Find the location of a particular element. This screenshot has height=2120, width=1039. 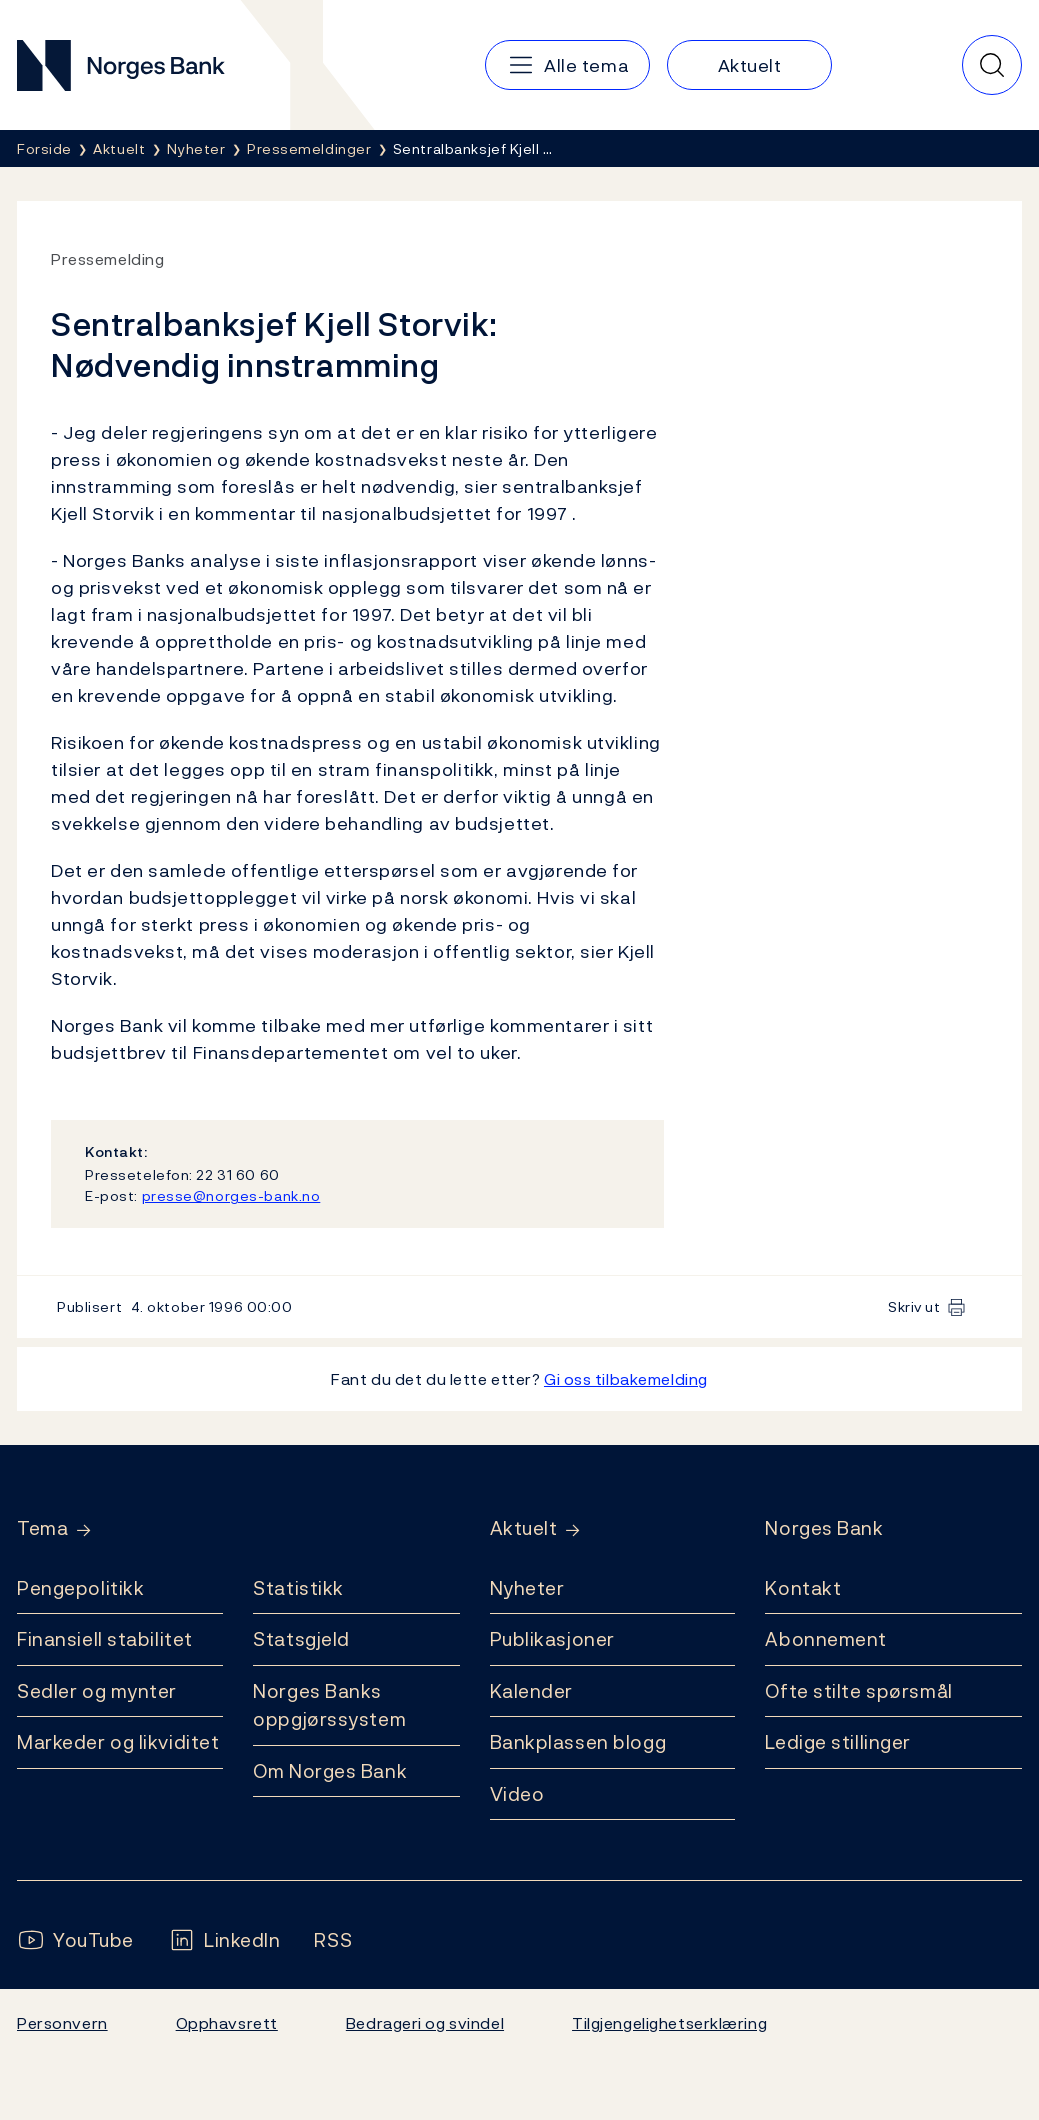

Kalender is located at coordinates (532, 1691).